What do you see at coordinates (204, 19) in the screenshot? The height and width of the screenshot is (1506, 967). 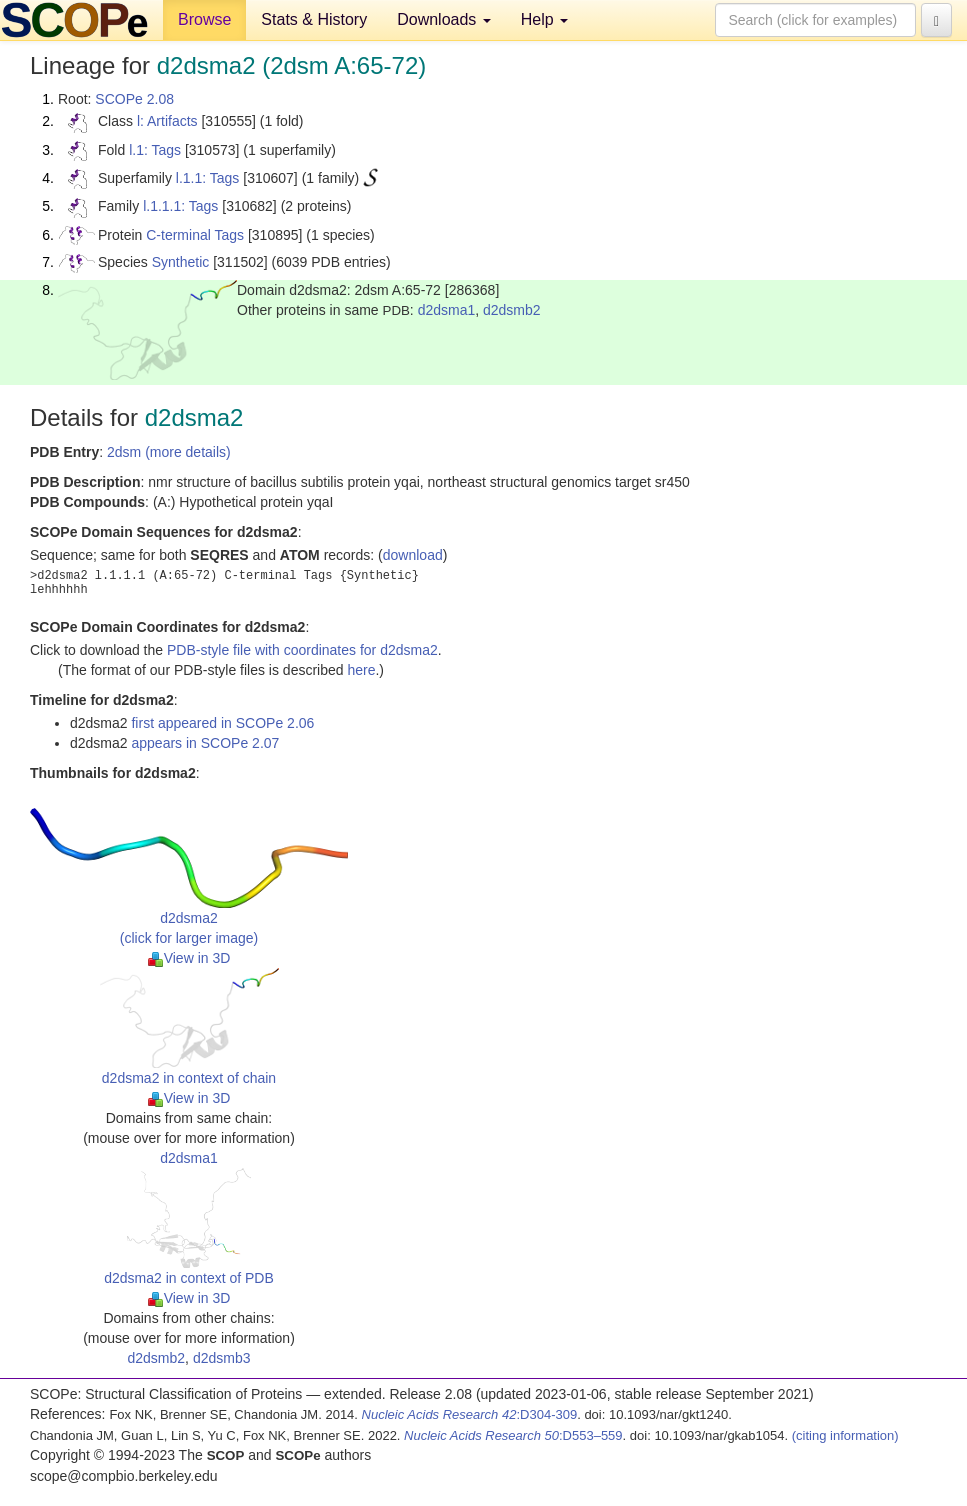 I see `Browse` at bounding box center [204, 19].